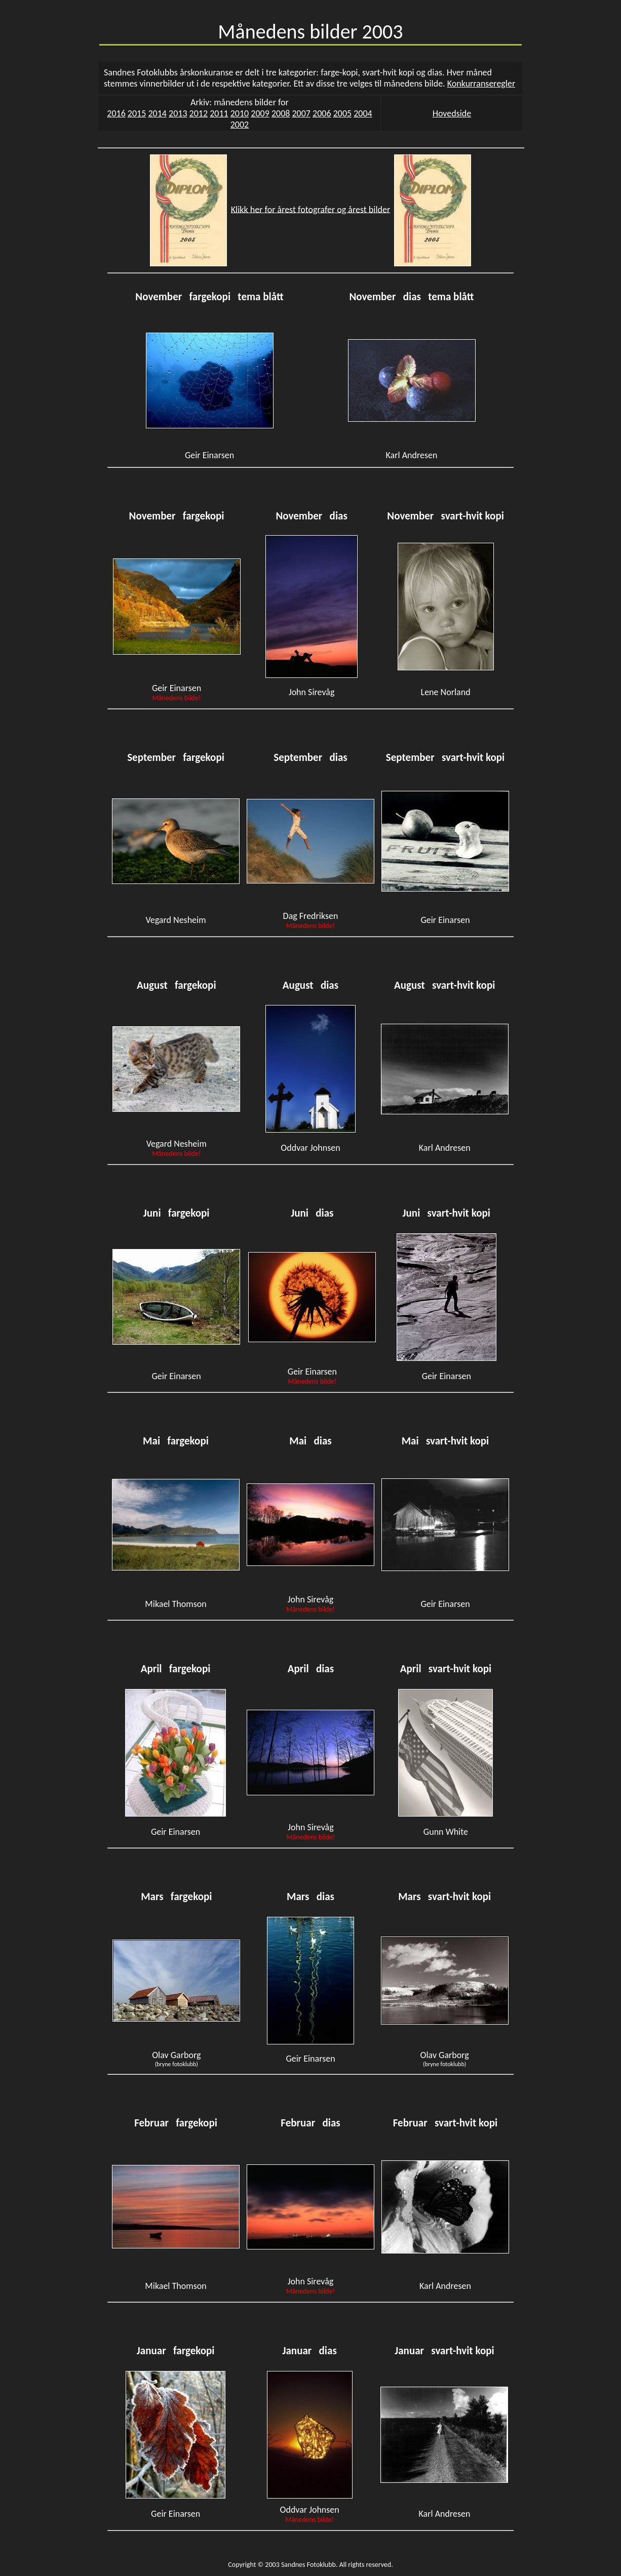  Describe the element at coordinates (301, 113) in the screenshot. I see `2007` at that location.